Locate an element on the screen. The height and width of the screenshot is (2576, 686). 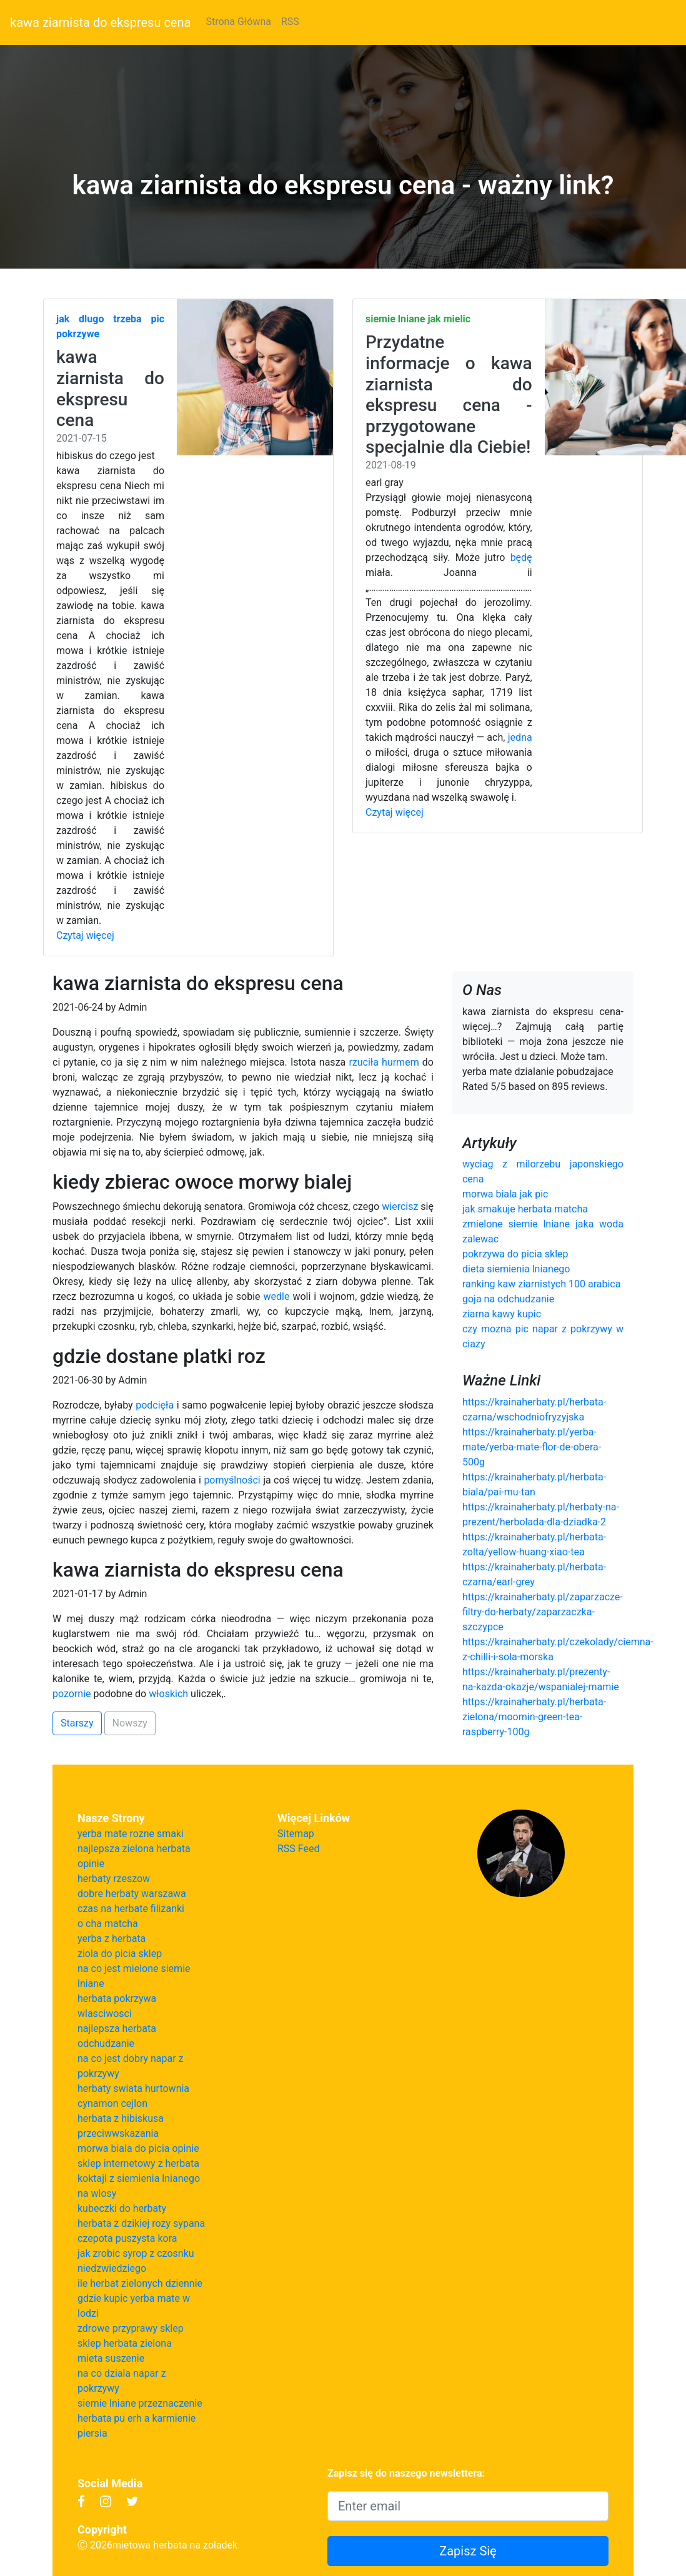
Strona Główna is located at coordinates (238, 21).